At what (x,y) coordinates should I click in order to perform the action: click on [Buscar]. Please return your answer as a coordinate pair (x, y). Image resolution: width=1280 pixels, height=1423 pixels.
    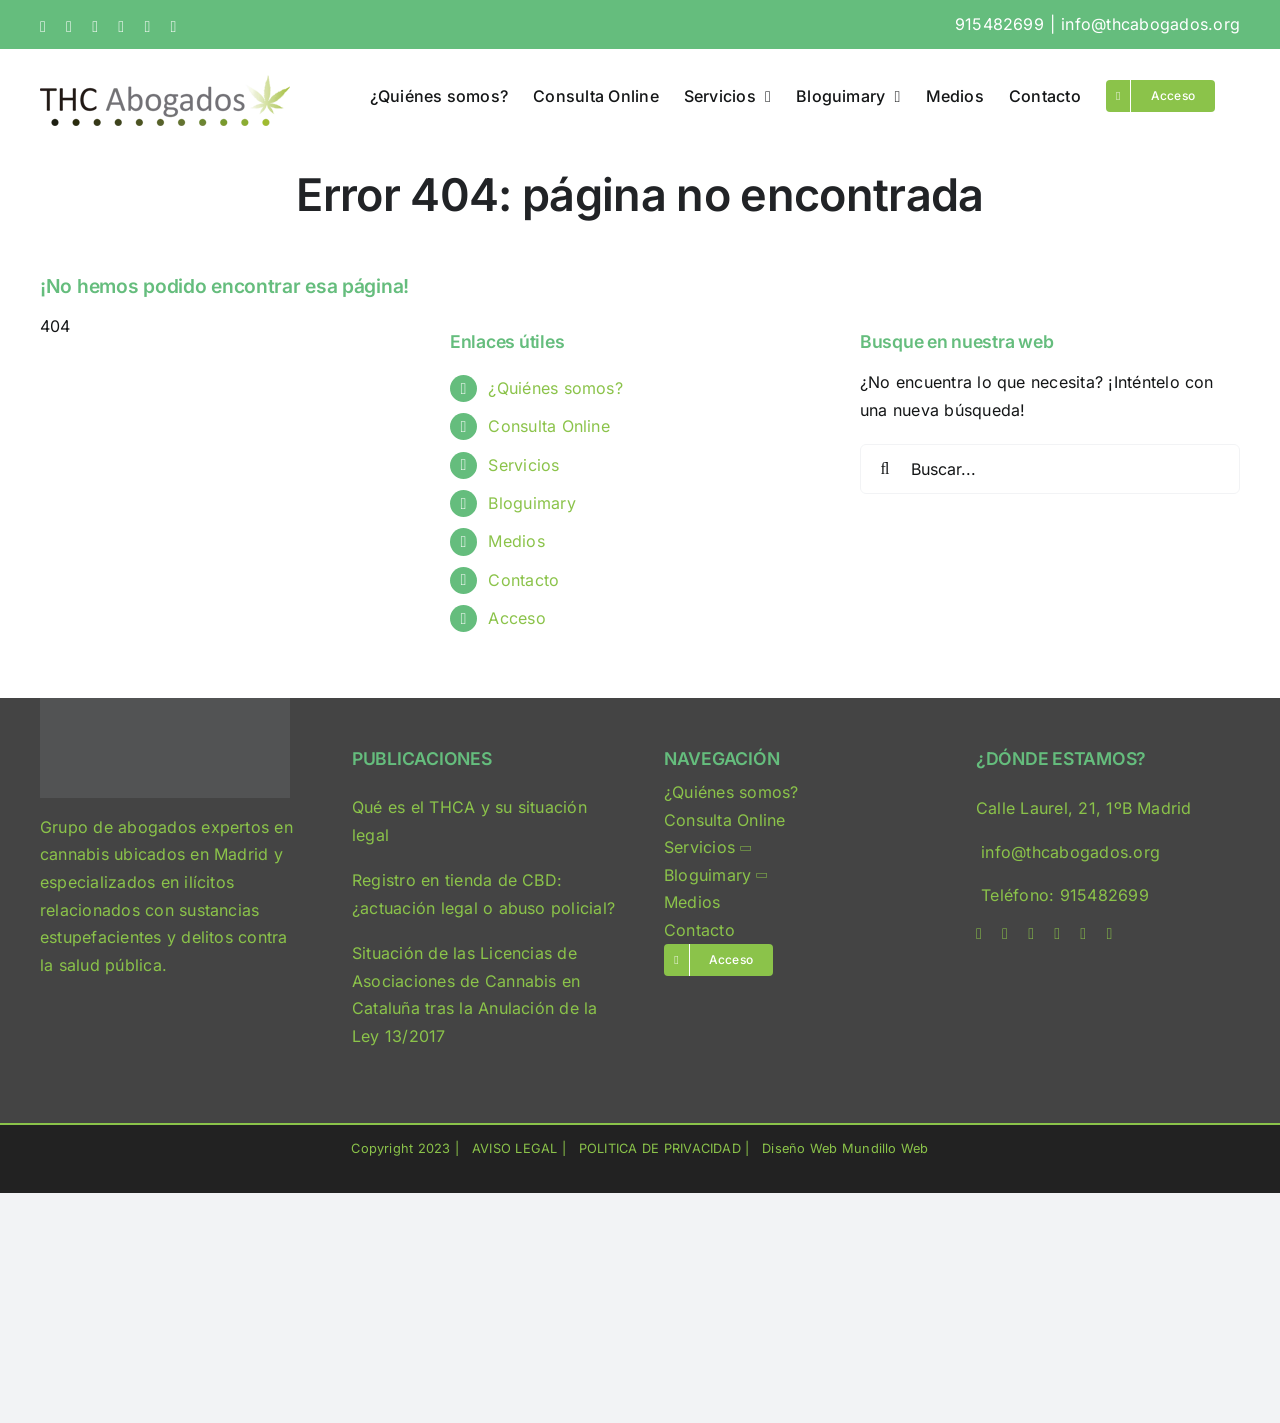
    Looking at the image, I should click on (885, 469).